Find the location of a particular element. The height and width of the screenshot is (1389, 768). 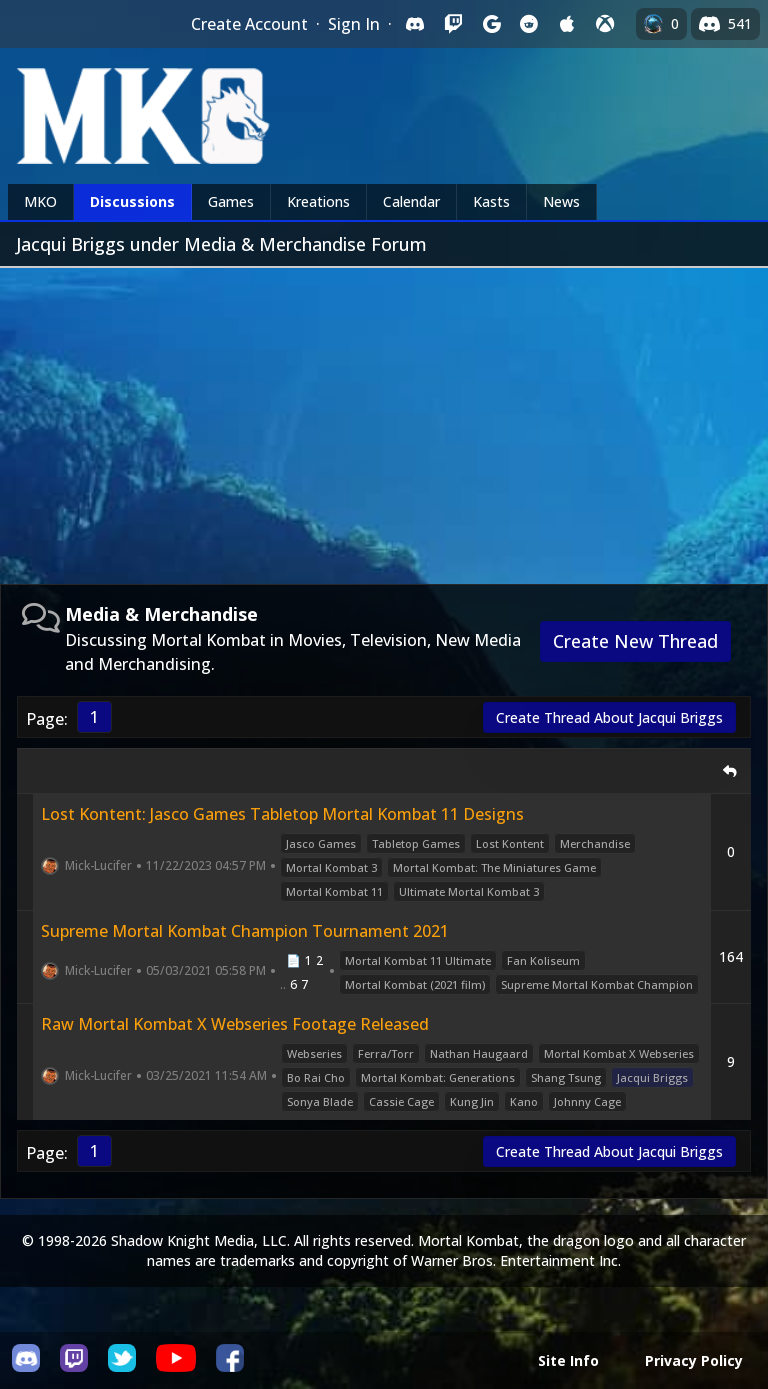

Supreme Mortal Kombat Champion Tournament 2021 is located at coordinates (245, 931).